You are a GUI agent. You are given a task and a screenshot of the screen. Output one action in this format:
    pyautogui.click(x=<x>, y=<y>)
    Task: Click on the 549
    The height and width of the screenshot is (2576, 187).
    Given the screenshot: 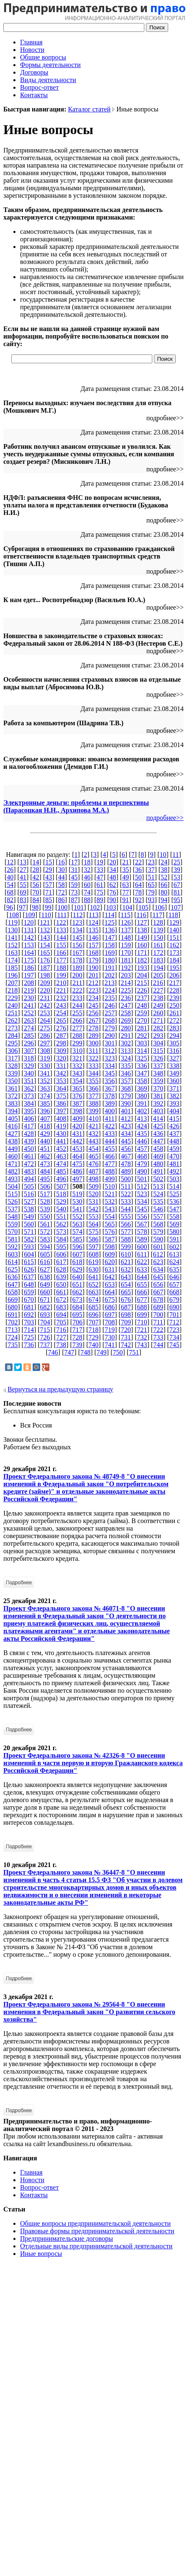 What is the action you would take?
    pyautogui.click(x=29, y=1216)
    